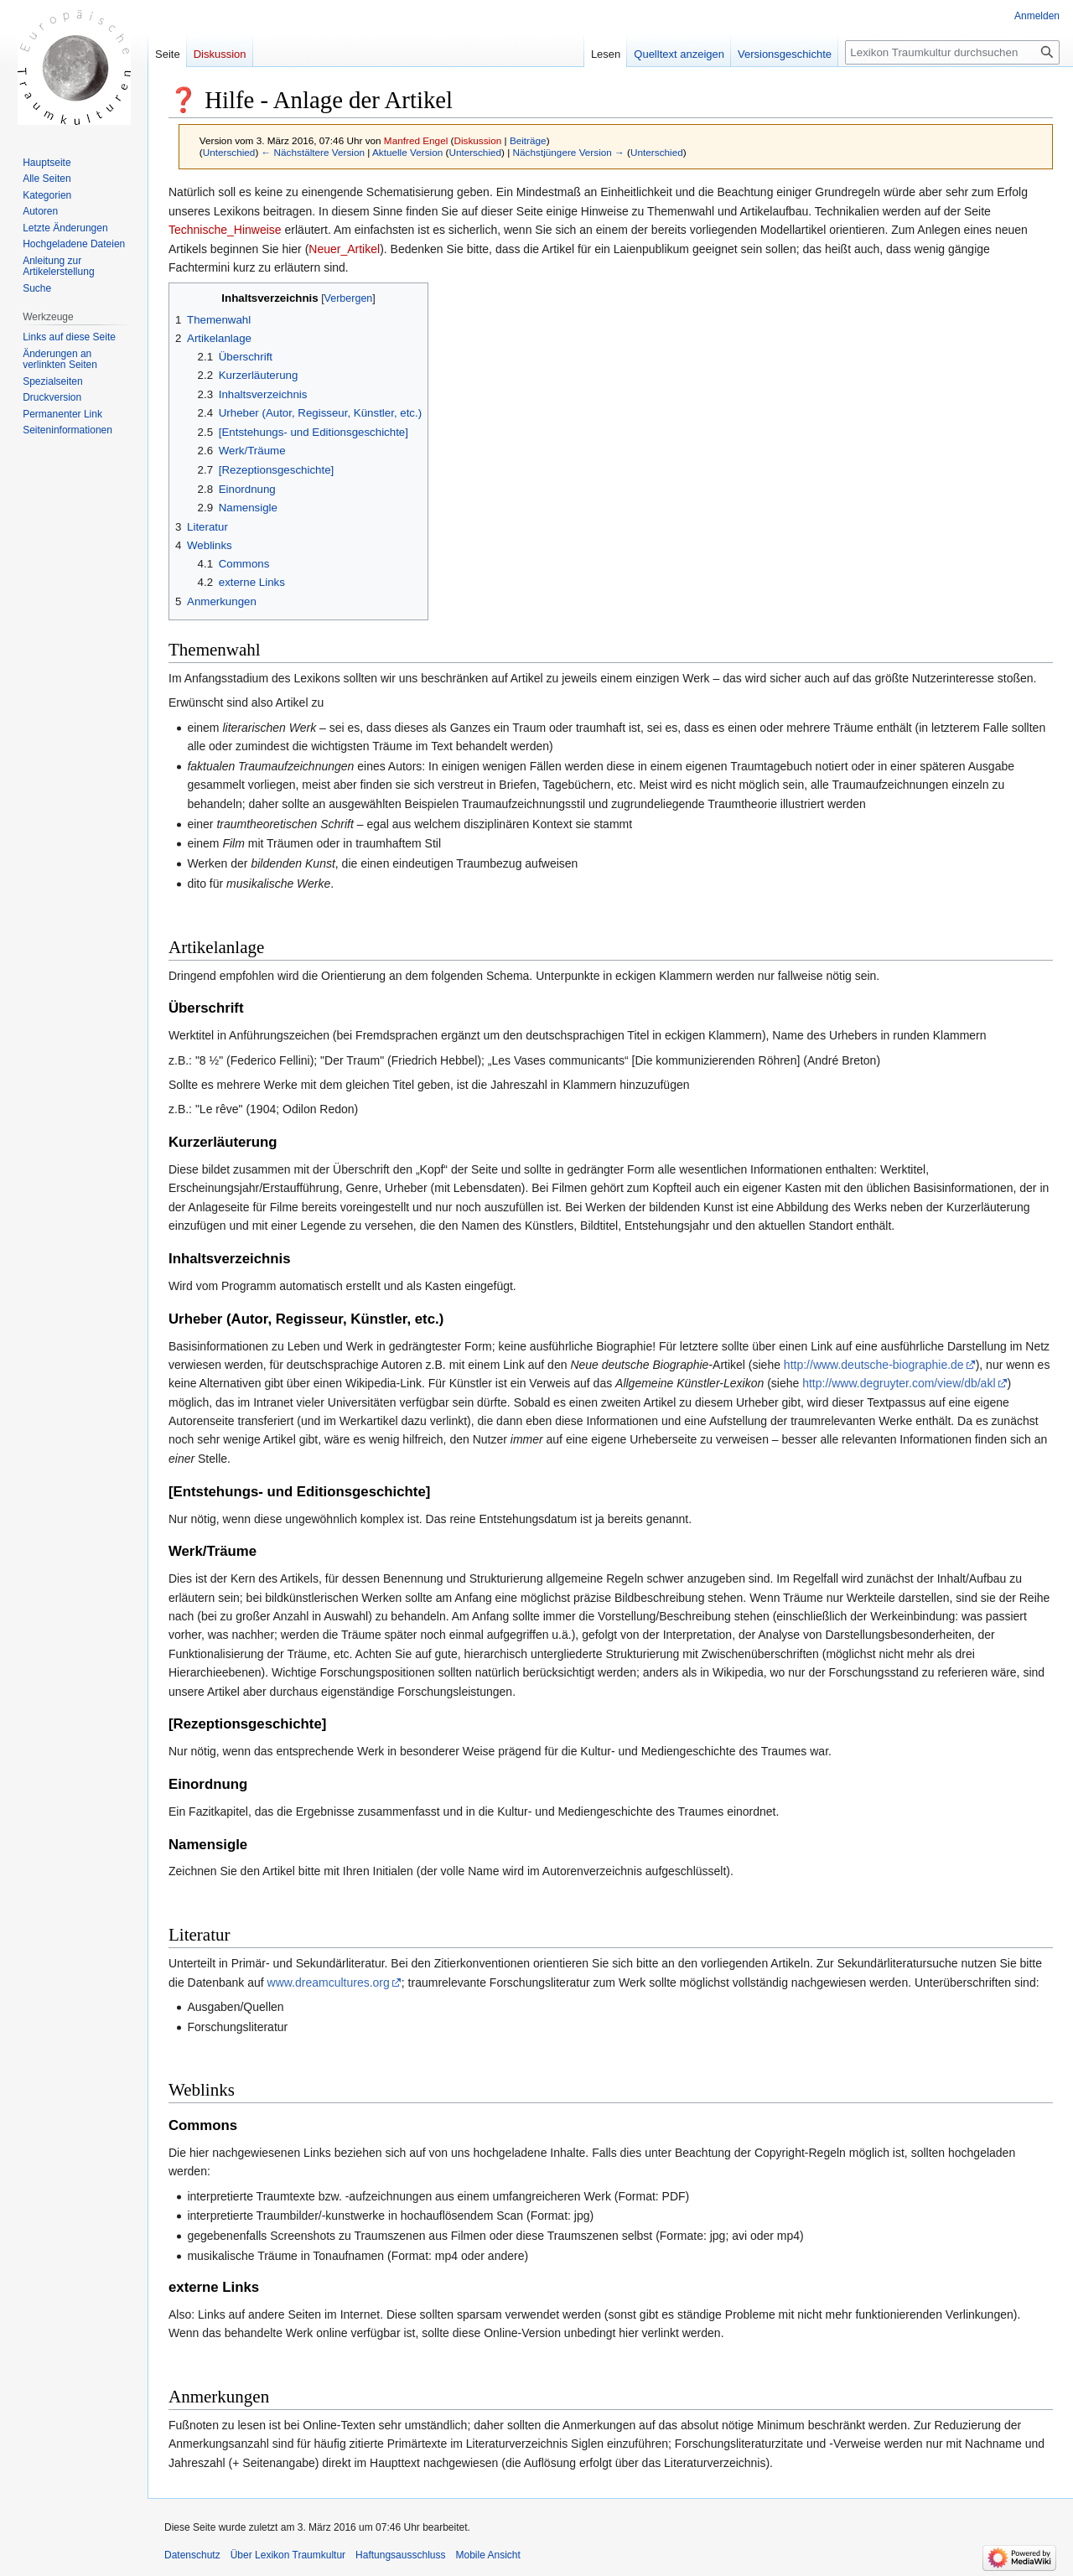  I want to click on Über Lexikon Traumkultur, so click(288, 2555).